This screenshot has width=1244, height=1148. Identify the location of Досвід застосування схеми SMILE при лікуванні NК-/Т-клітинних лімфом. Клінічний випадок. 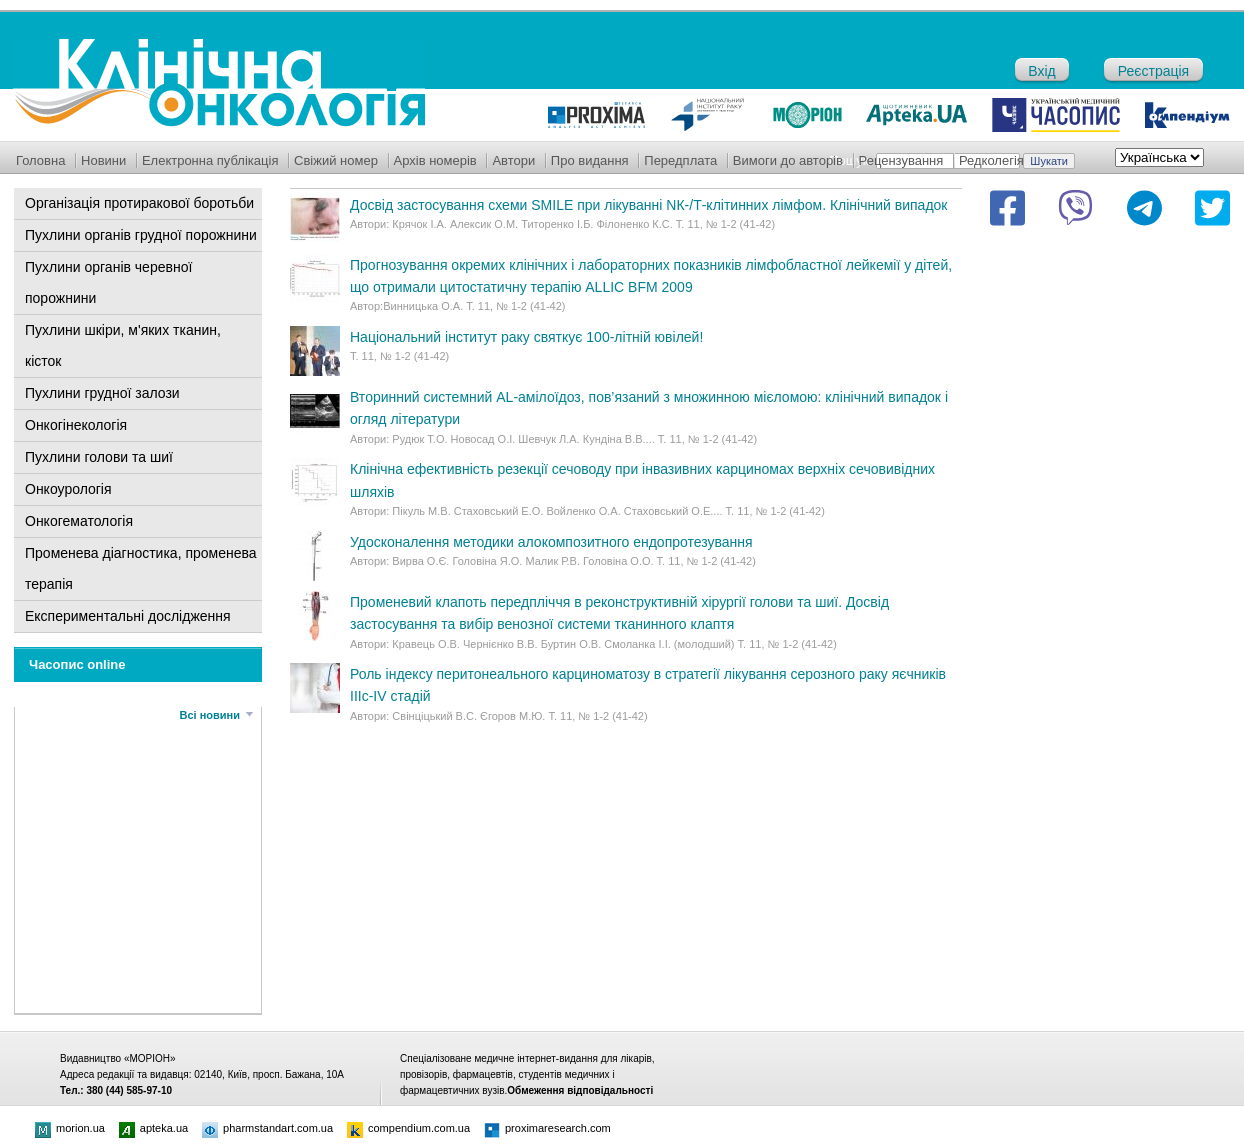
(648, 205).